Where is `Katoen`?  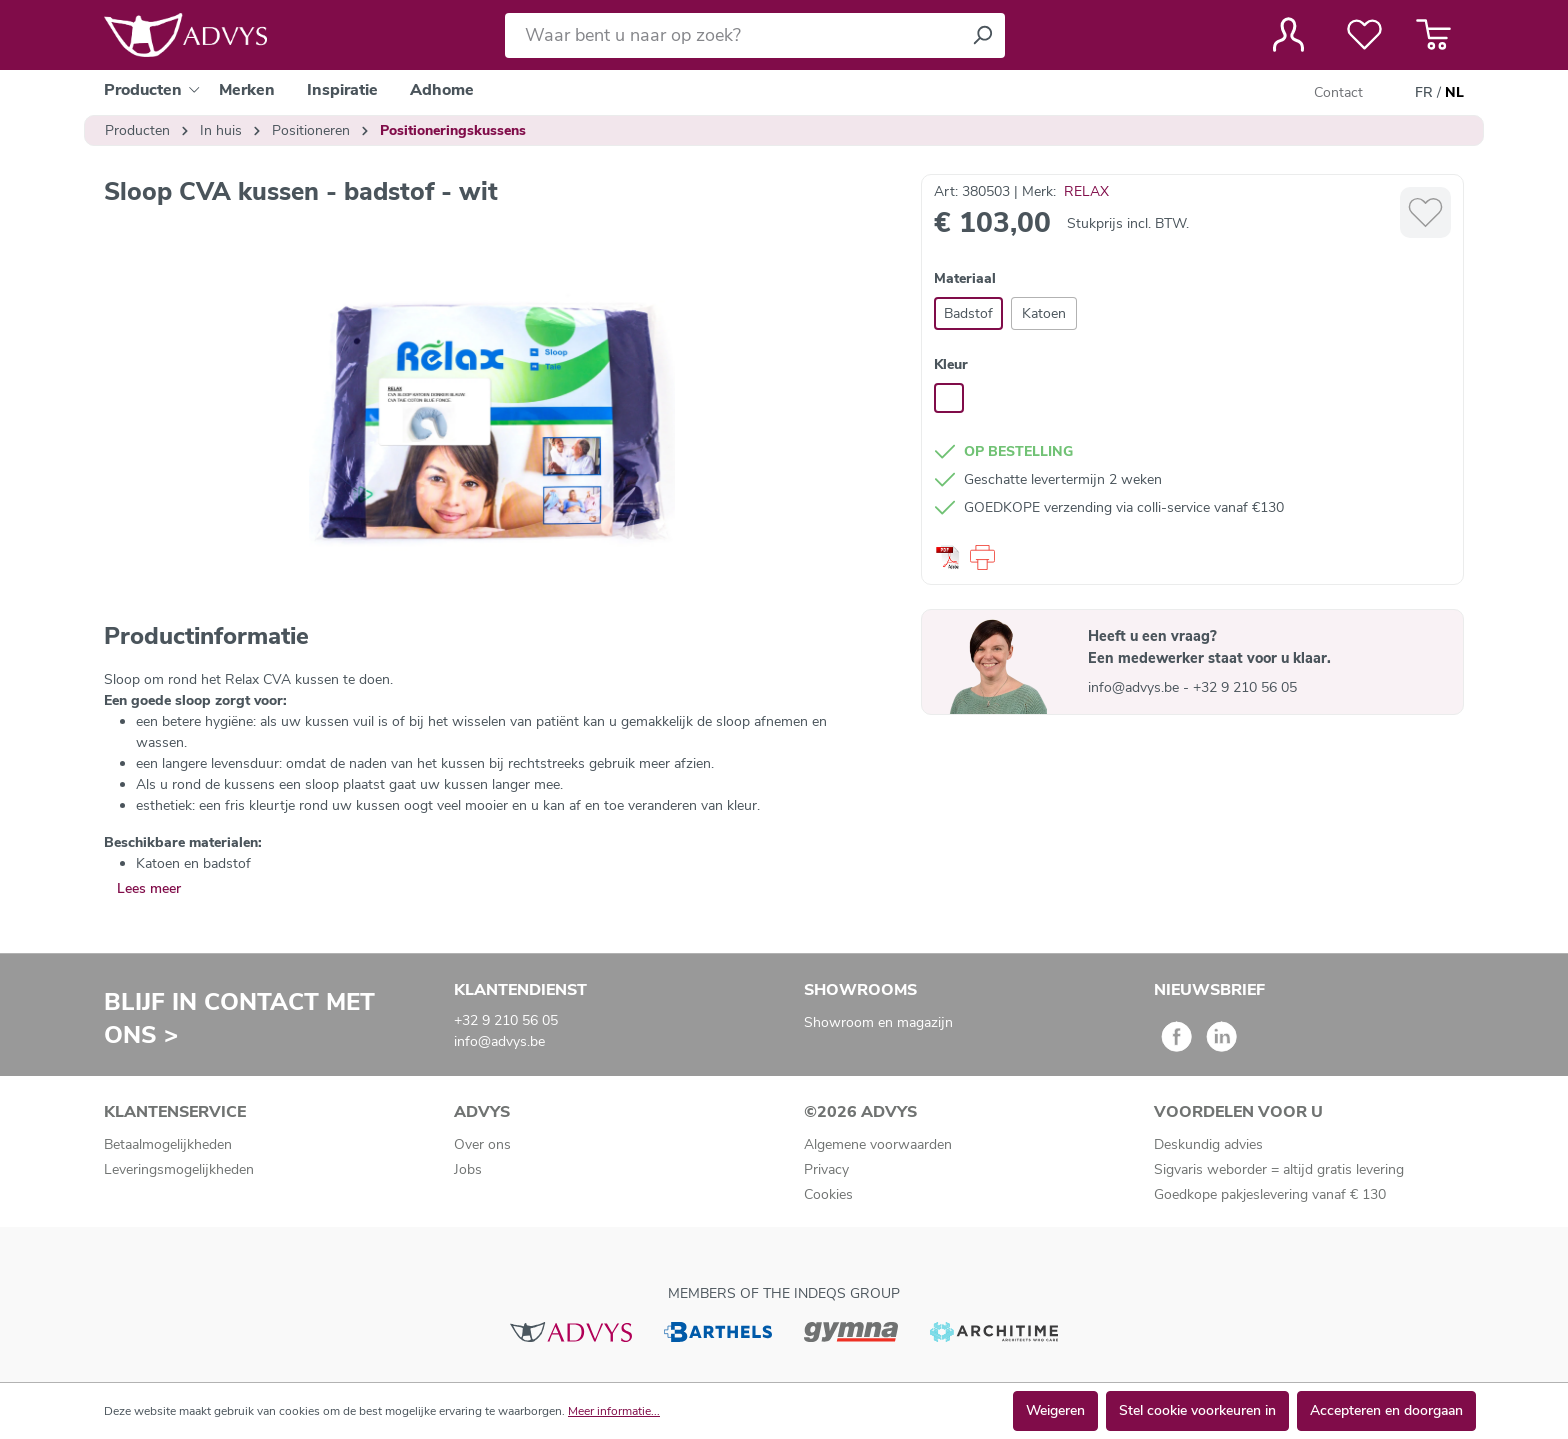
Katoen is located at coordinates (1044, 313).